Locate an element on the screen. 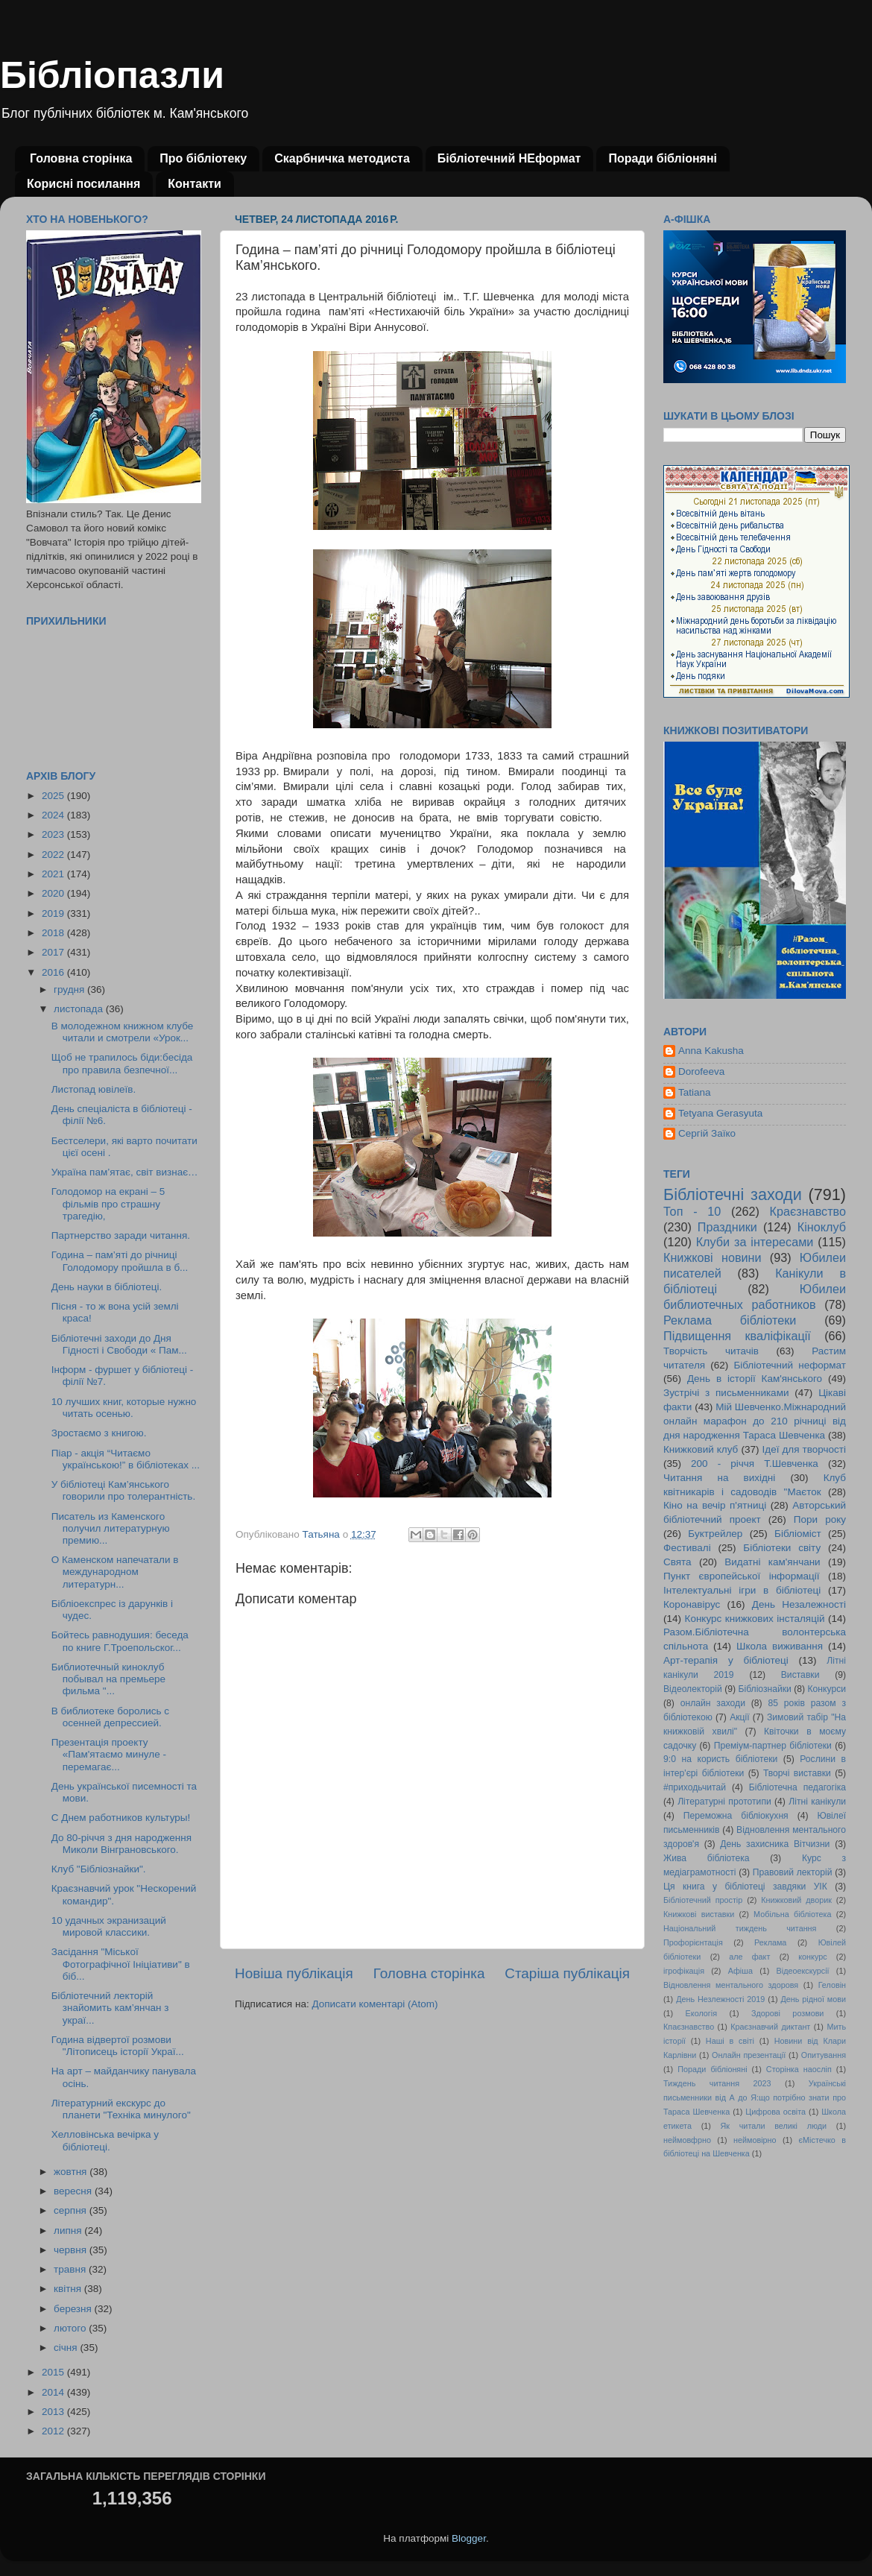  Коронавірус is located at coordinates (691, 1604).